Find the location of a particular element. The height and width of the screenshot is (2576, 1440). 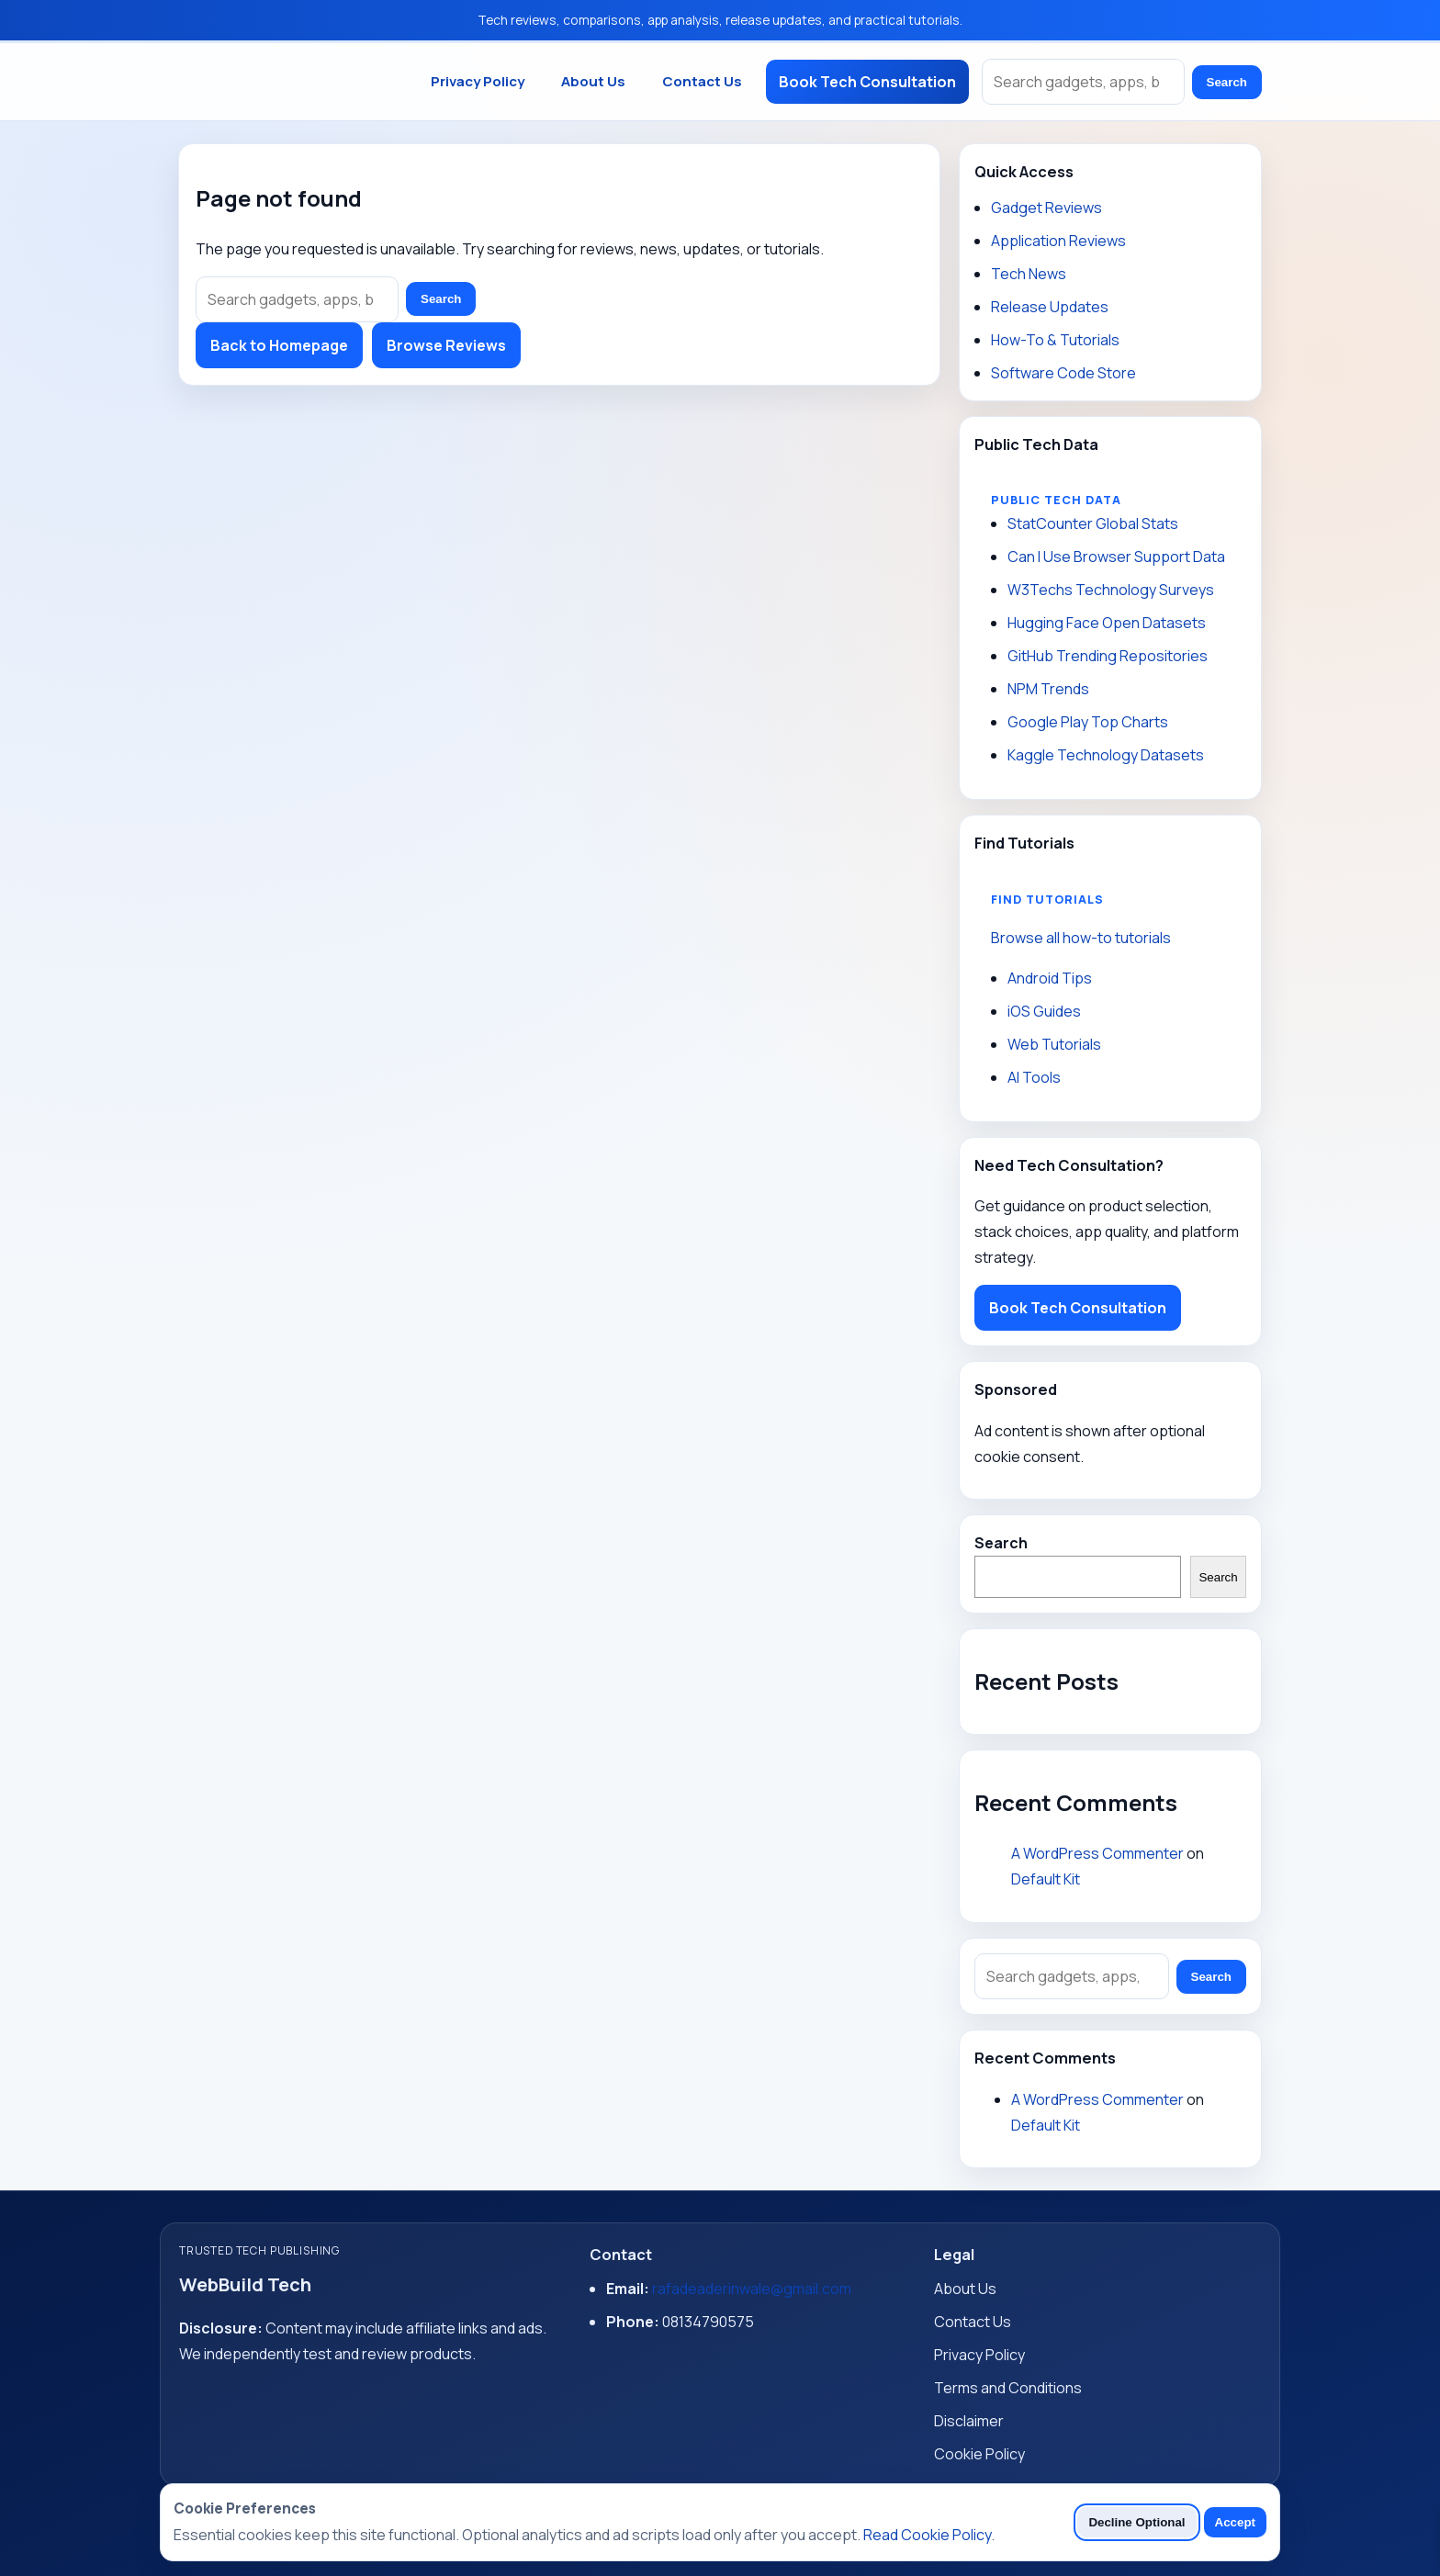

A WordPress Commenter is located at coordinates (1097, 1853).